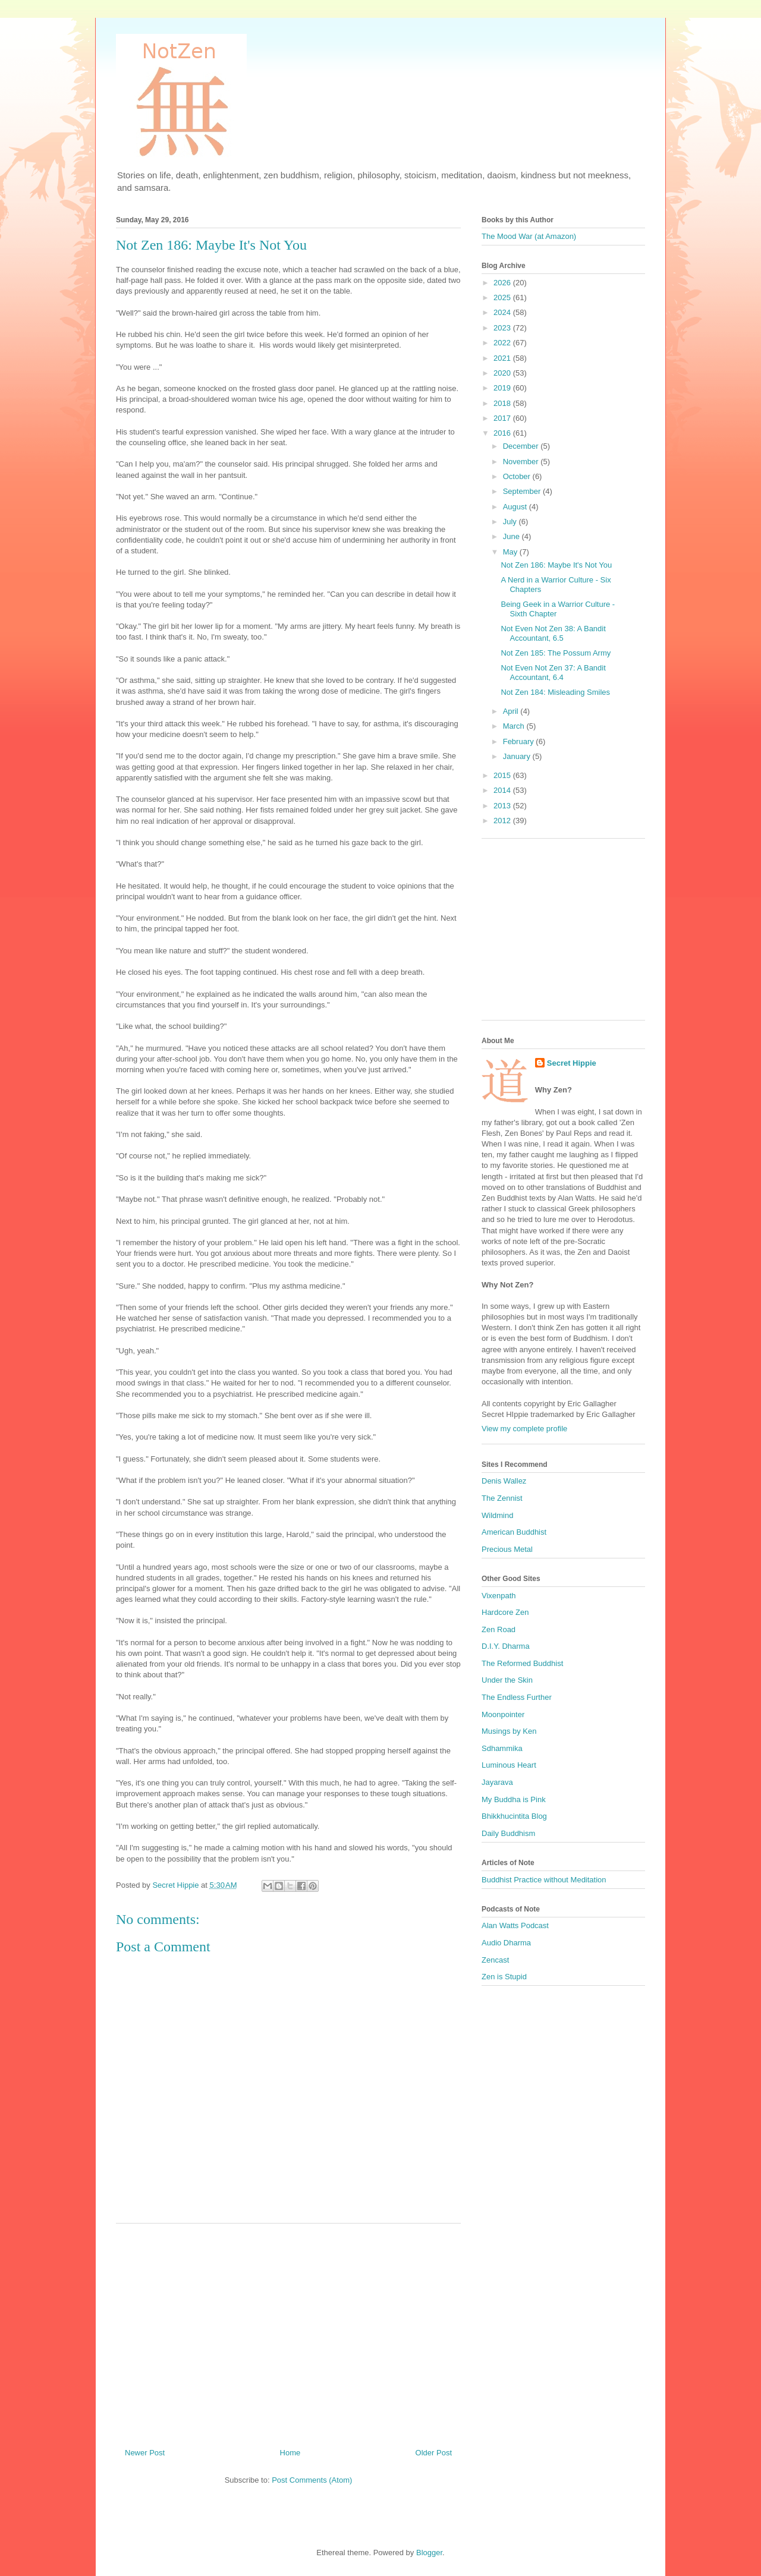 The image size is (761, 2576). I want to click on Under the Skin, so click(507, 1680).